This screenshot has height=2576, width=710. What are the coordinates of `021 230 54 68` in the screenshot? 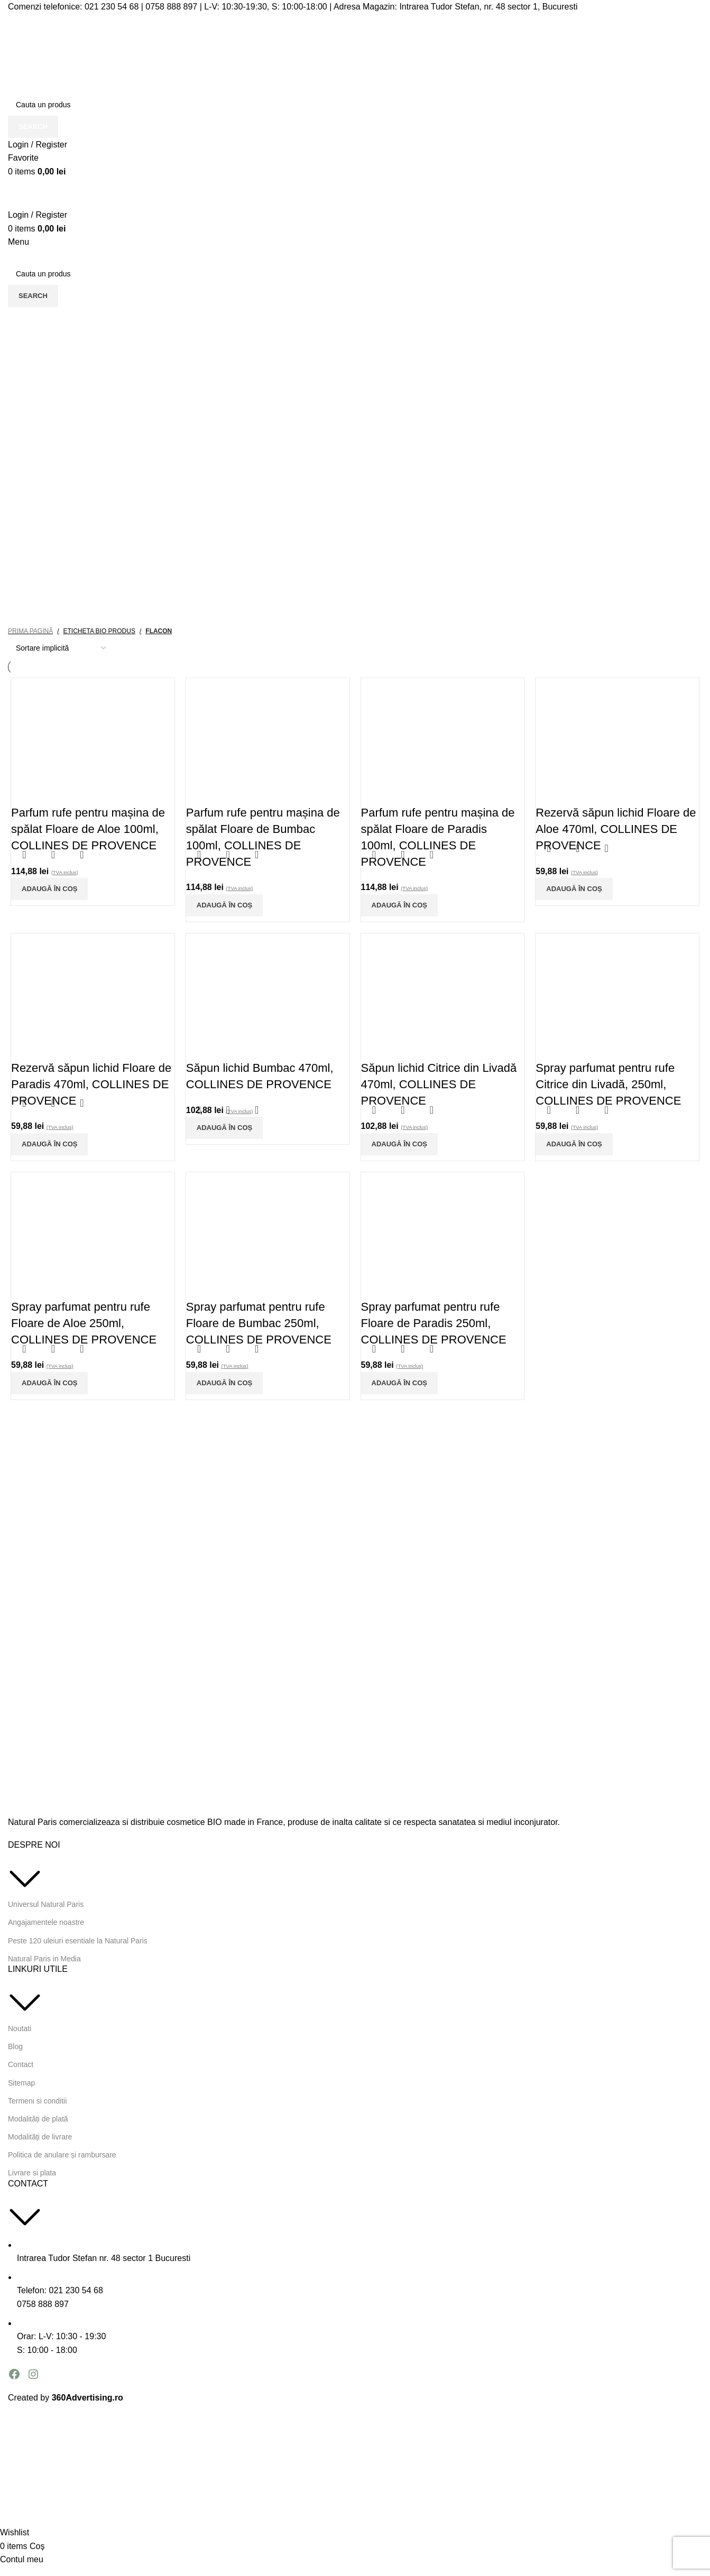 It's located at (112, 6).